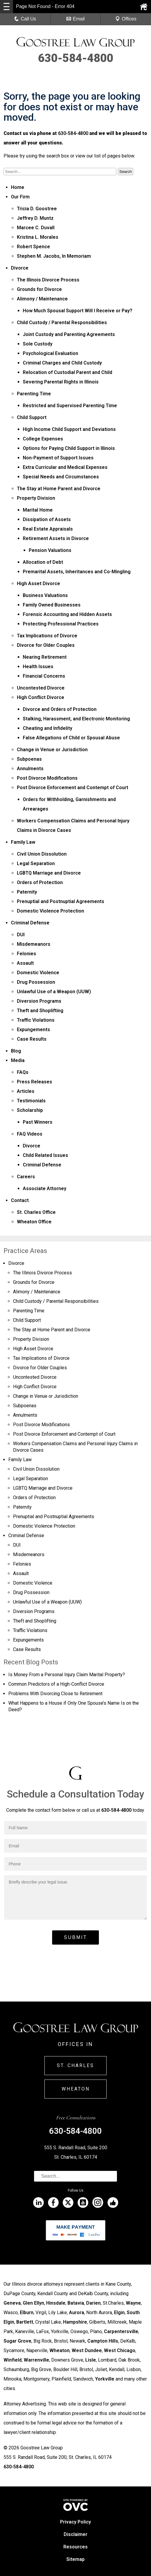  I want to click on Paternity, so click(27, 892).